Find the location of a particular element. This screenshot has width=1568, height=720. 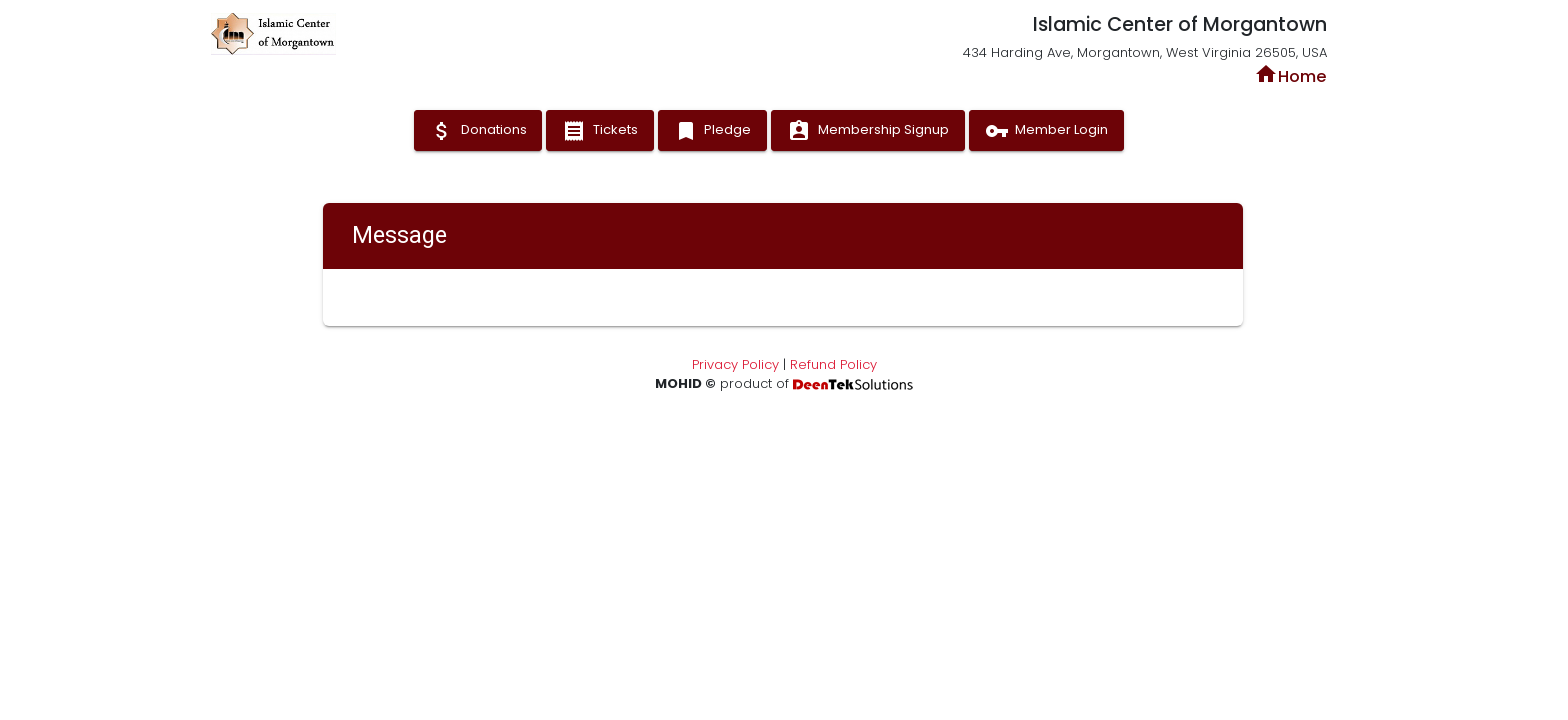

Privacy Policy is located at coordinates (735, 364).